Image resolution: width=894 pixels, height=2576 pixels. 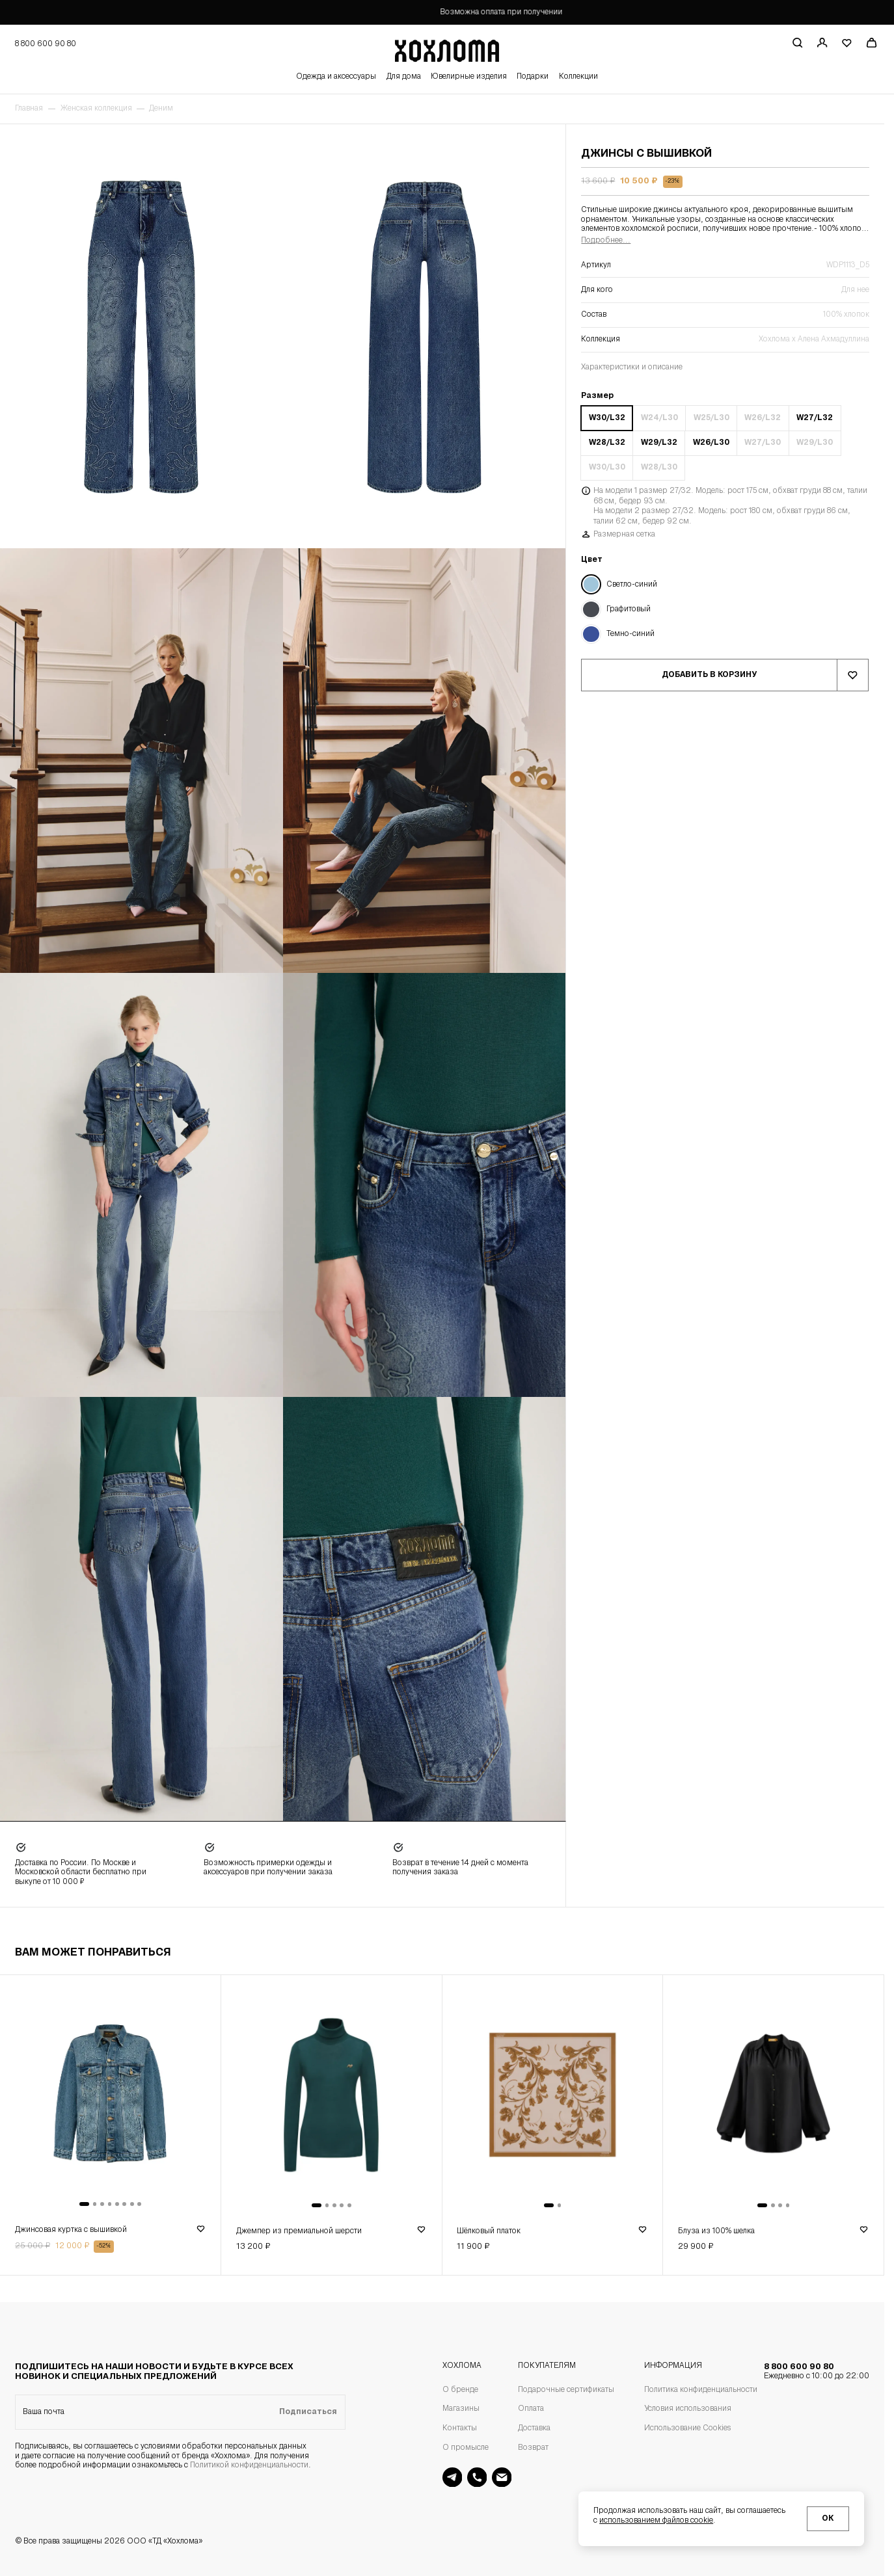 What do you see at coordinates (403, 76) in the screenshot?
I see `Для дома` at bounding box center [403, 76].